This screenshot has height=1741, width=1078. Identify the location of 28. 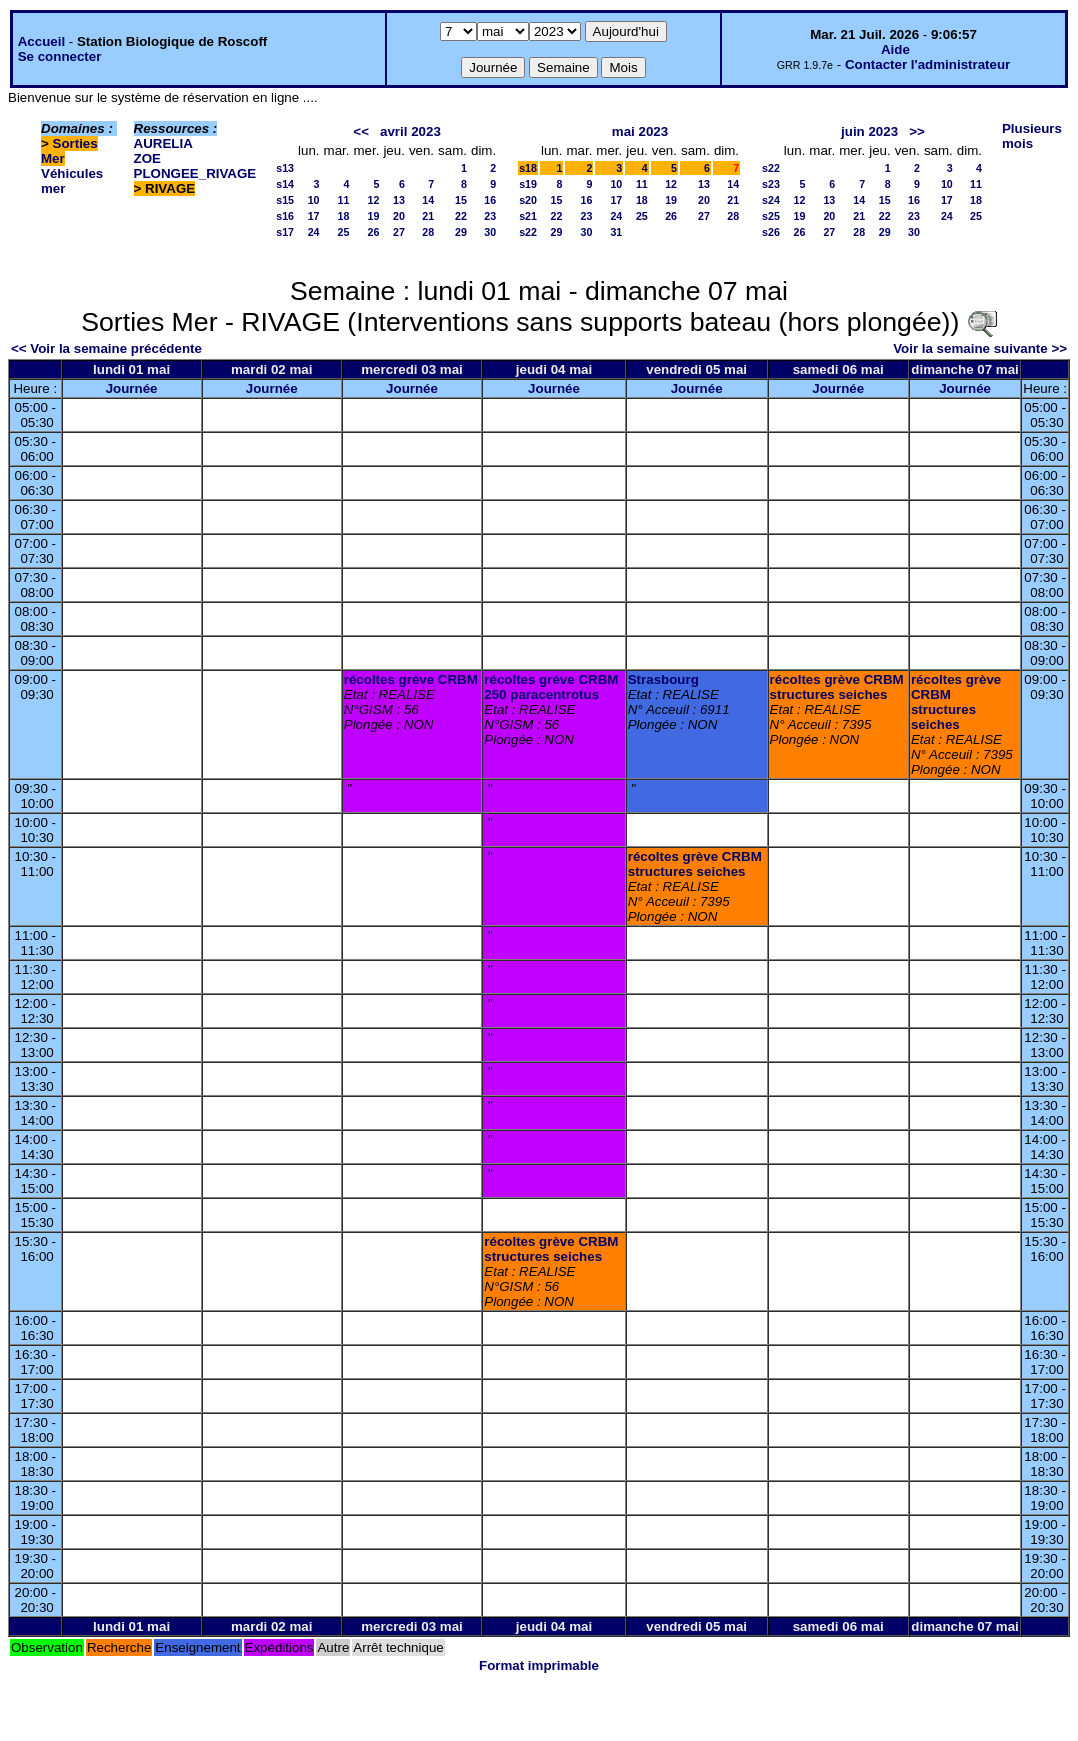
(428, 232).